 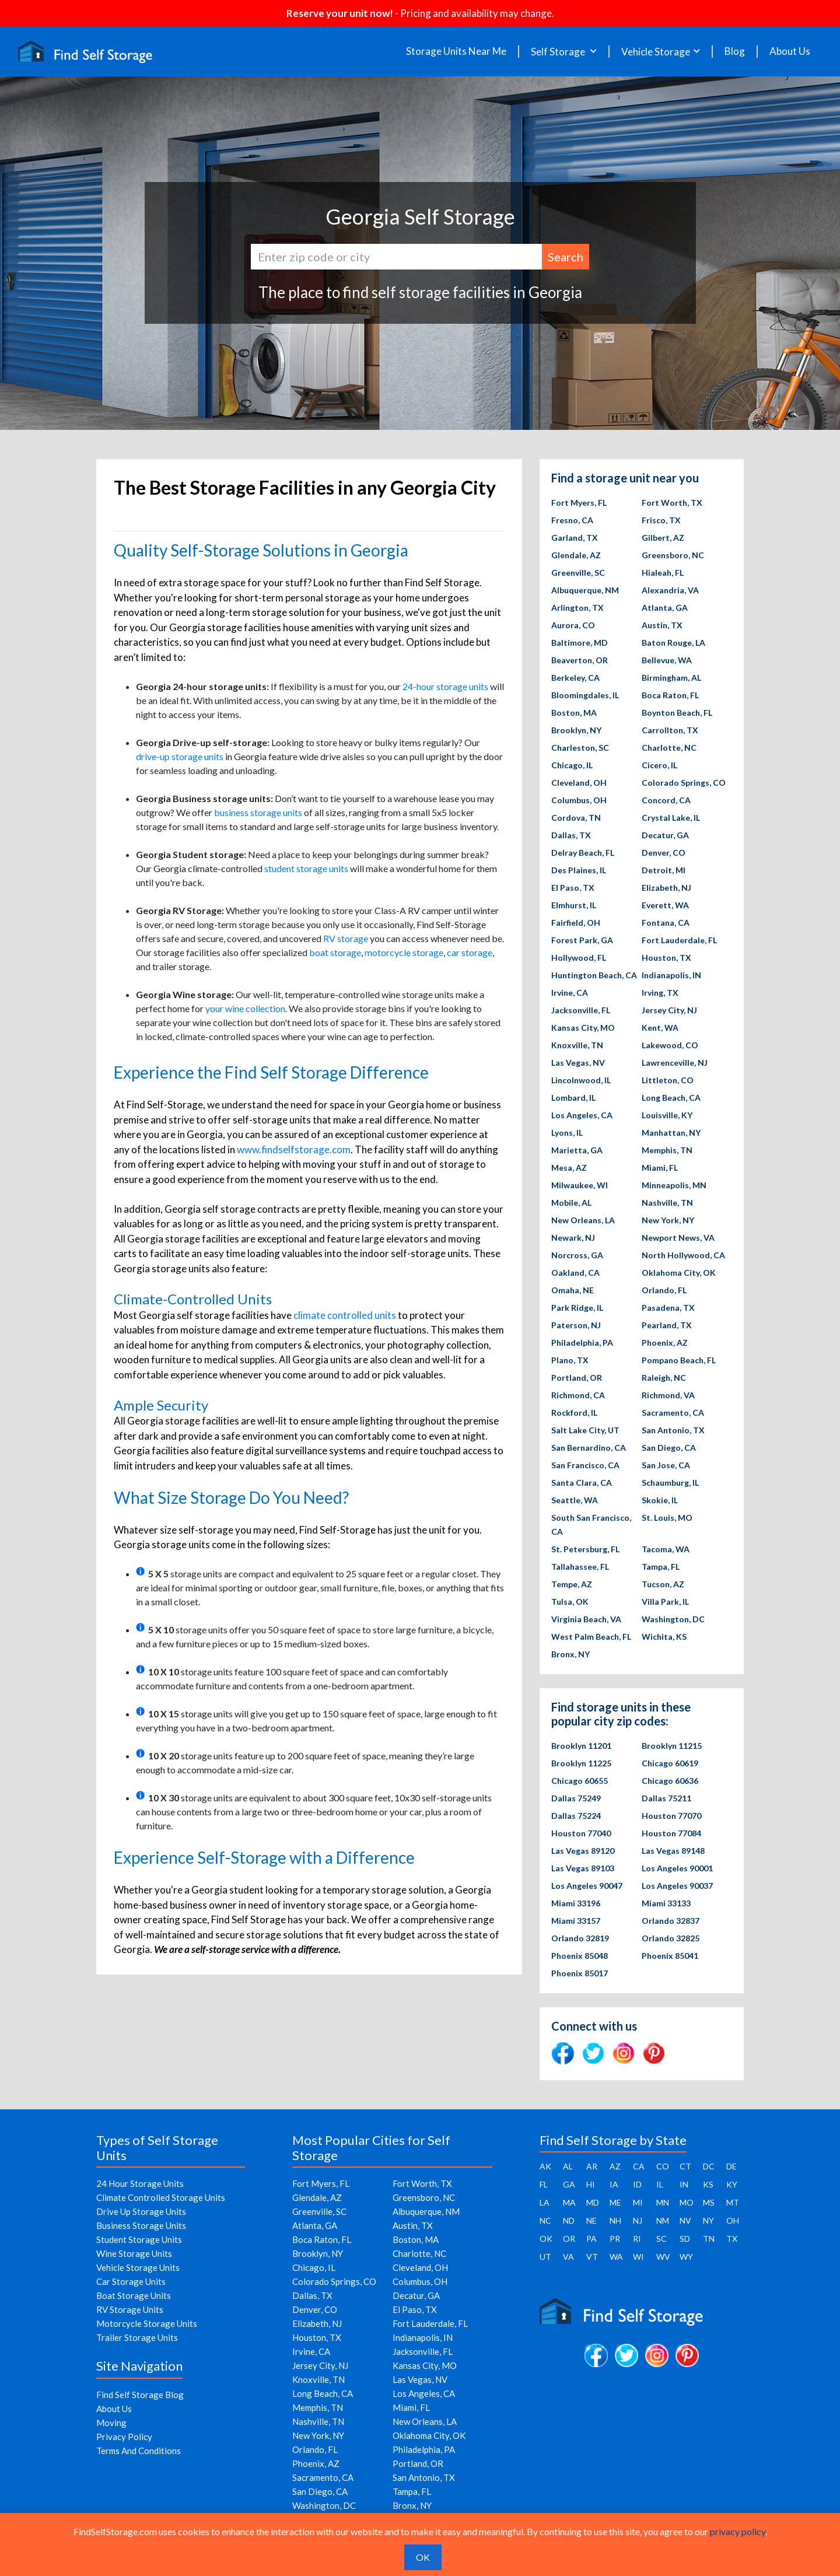 I want to click on Dallas 75224, so click(x=576, y=1816).